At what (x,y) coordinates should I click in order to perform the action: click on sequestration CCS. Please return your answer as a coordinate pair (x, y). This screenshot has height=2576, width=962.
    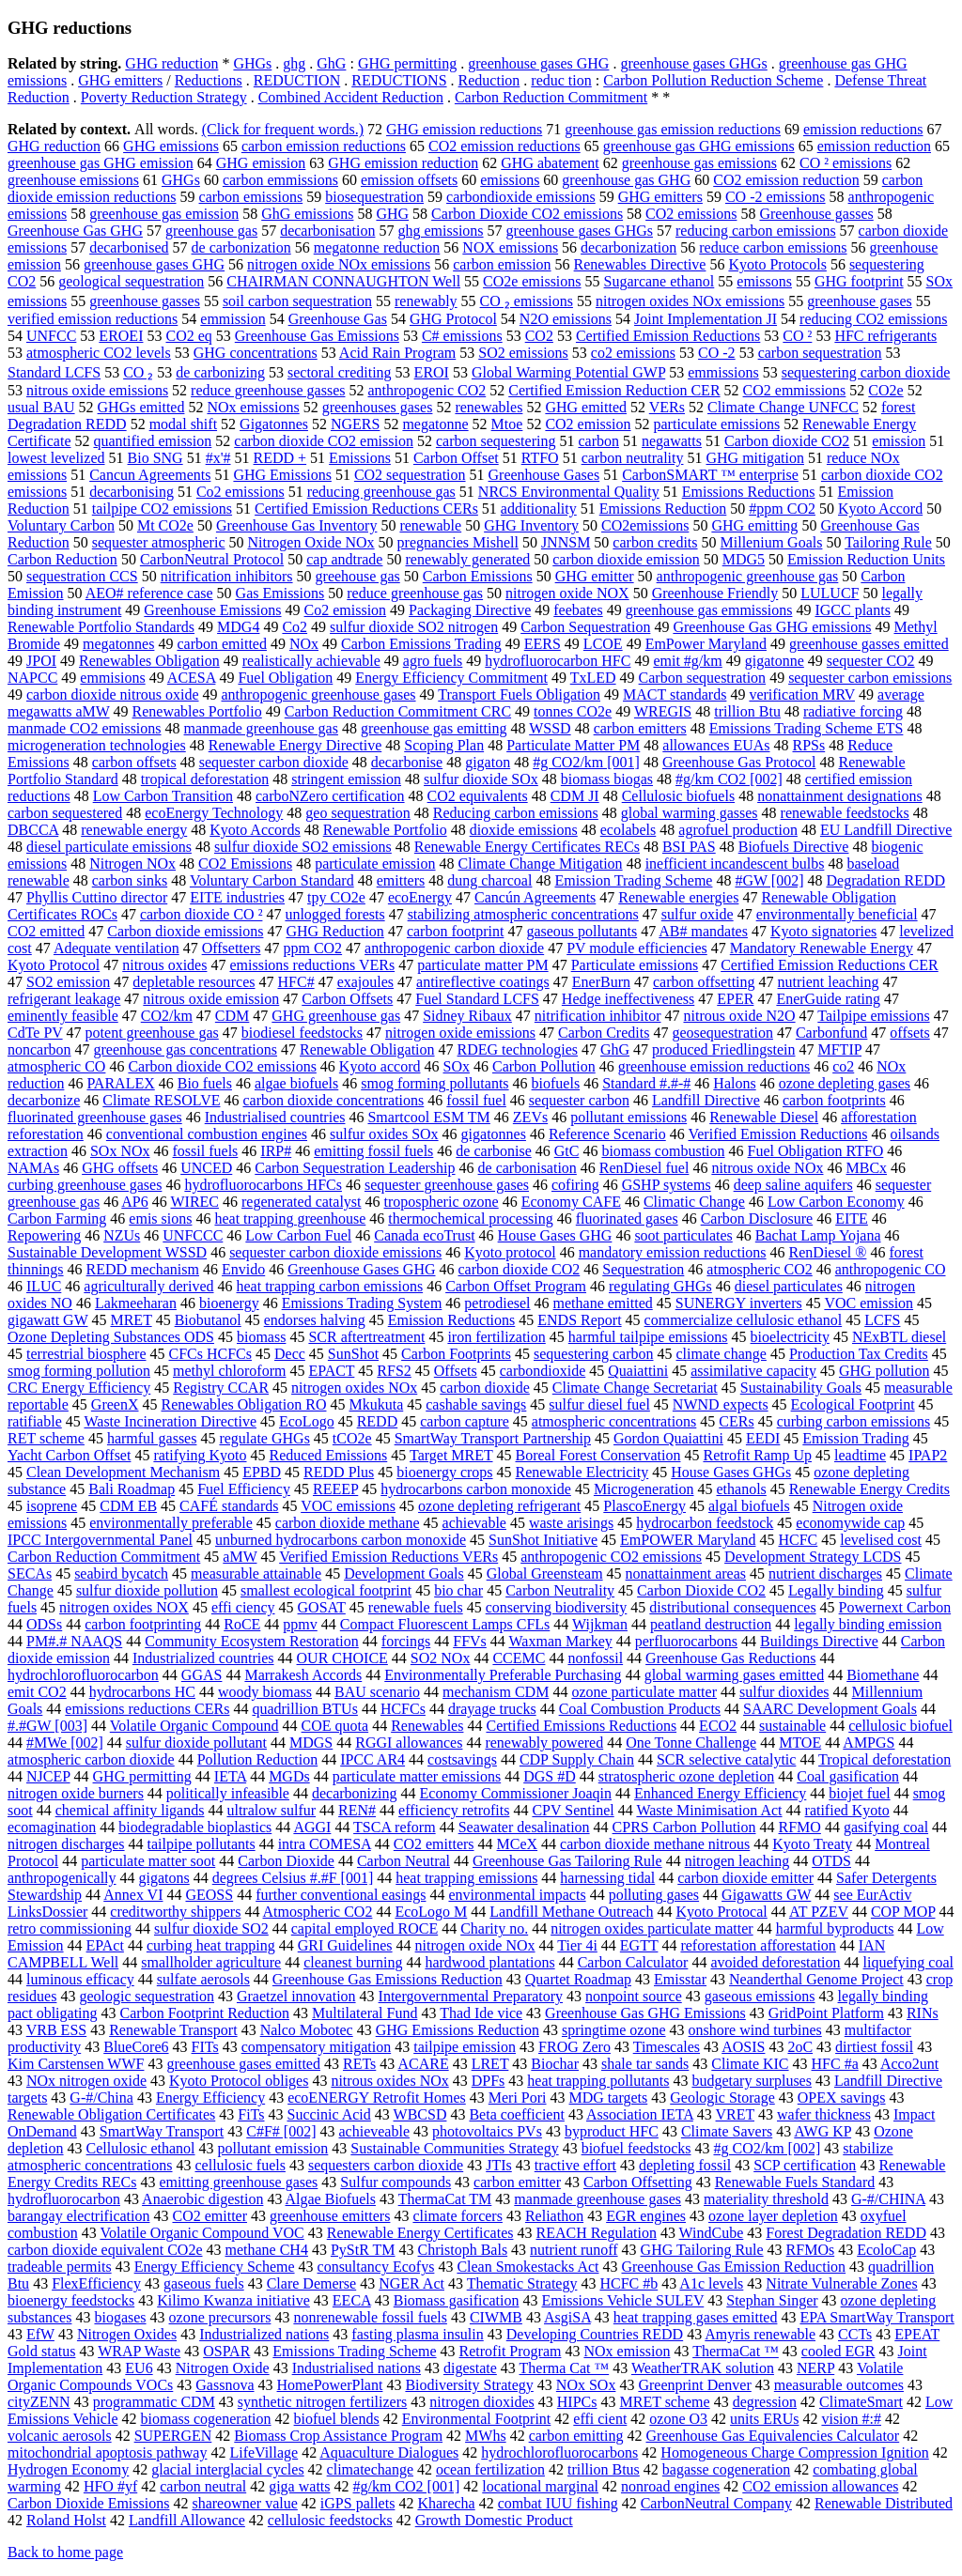
    Looking at the image, I should click on (82, 576).